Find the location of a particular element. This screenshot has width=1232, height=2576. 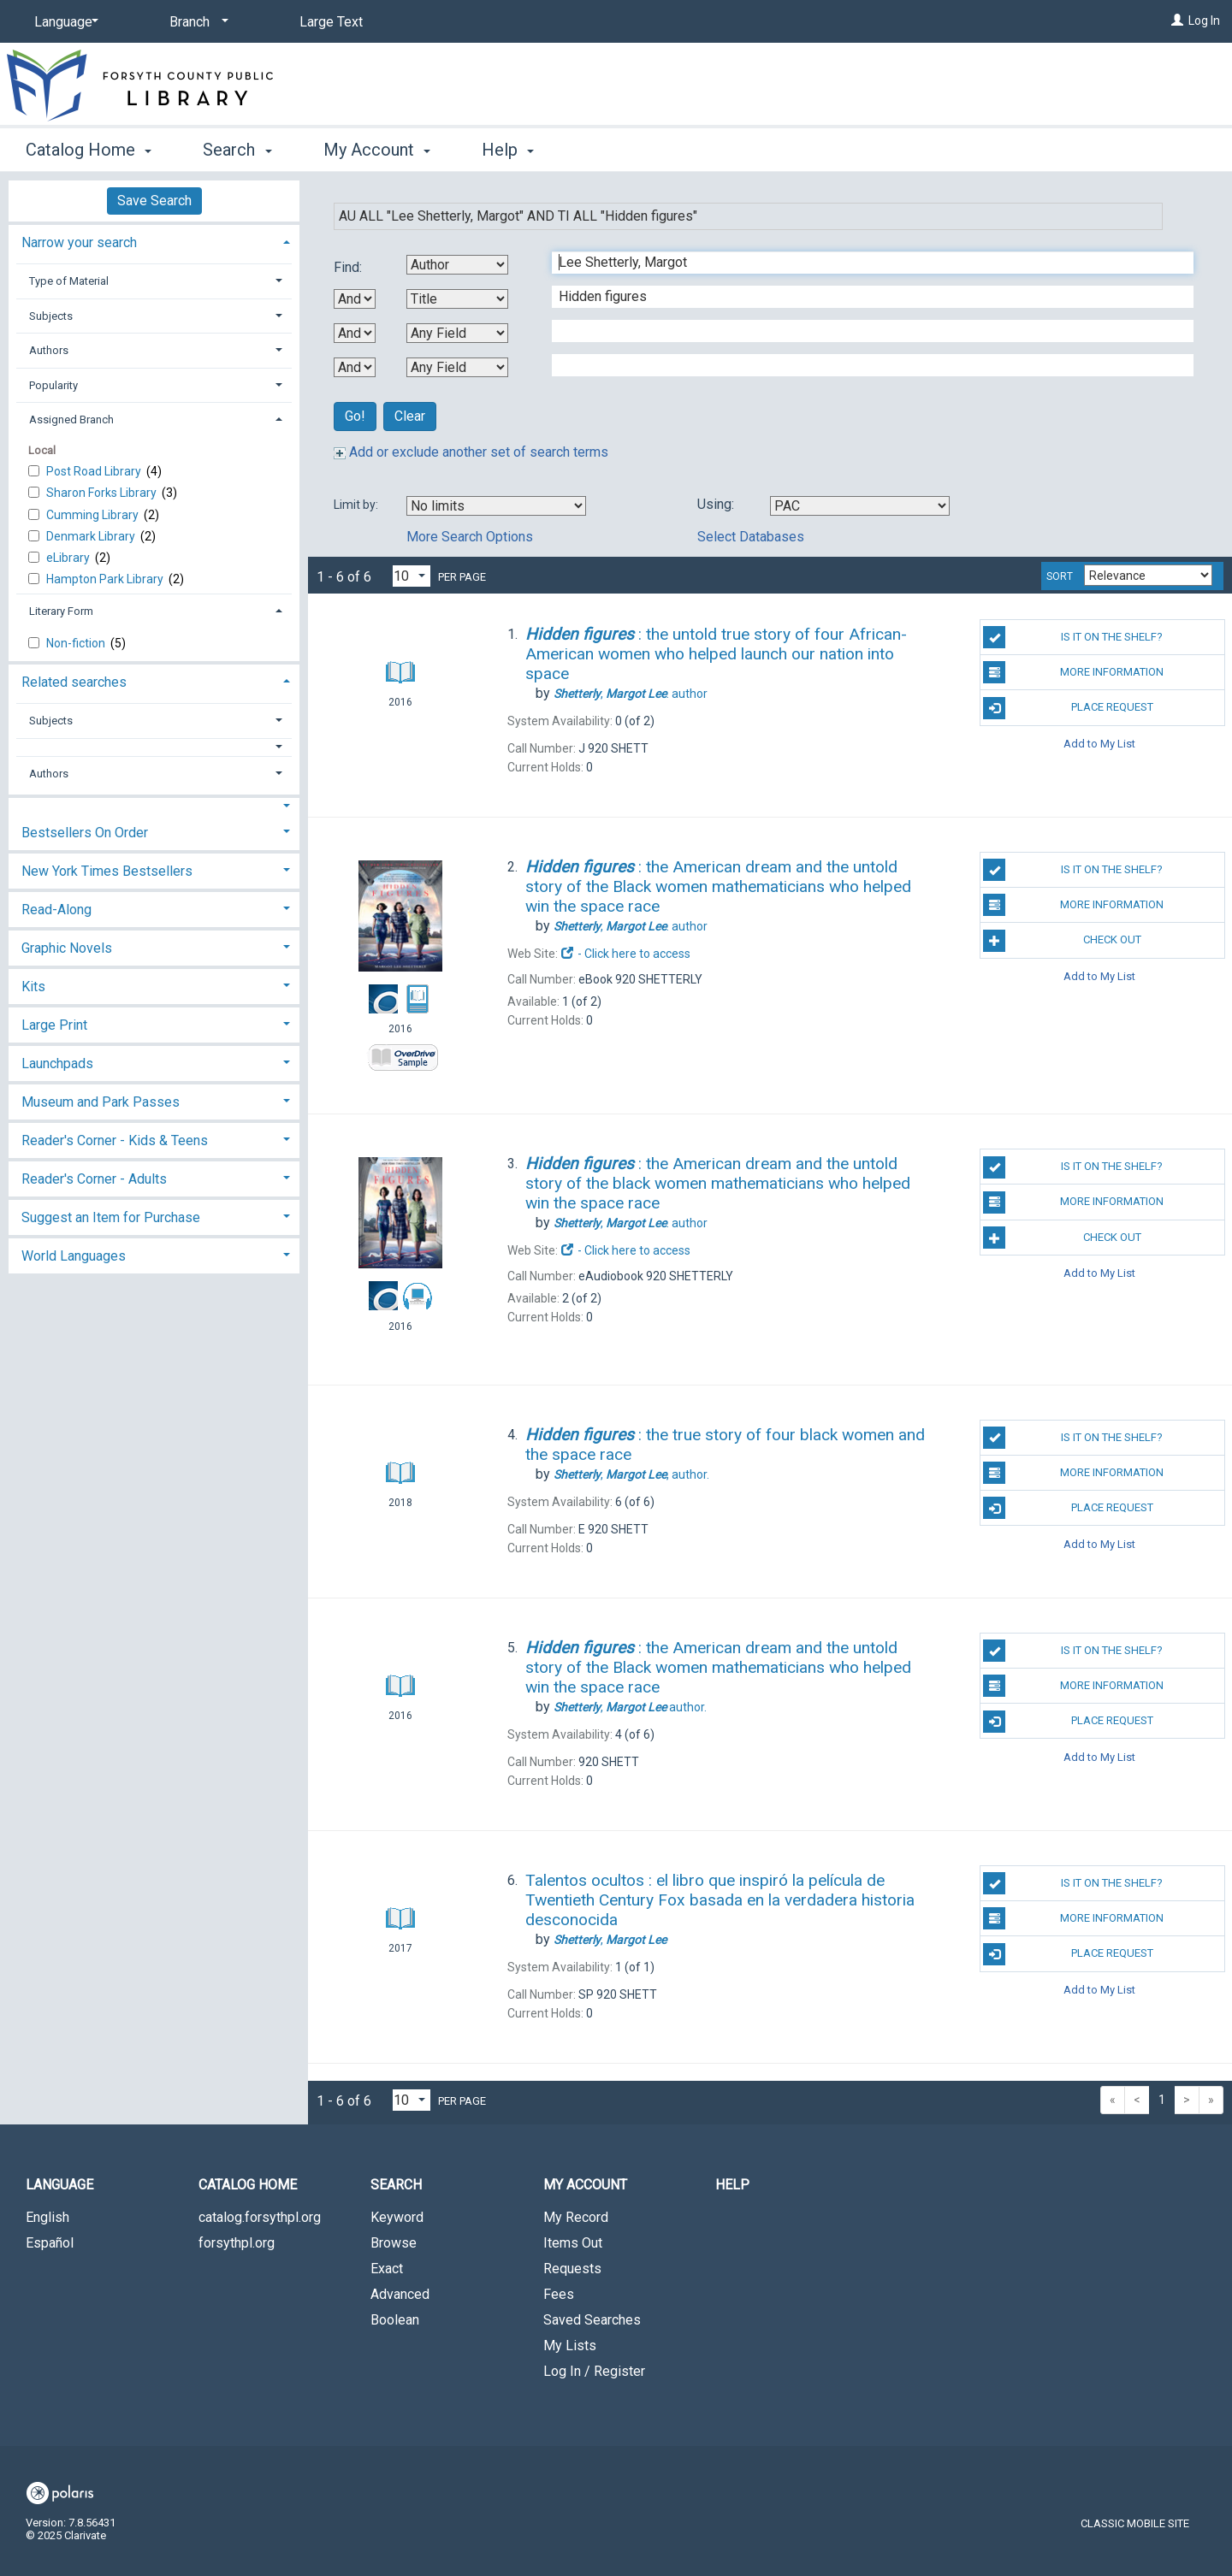

More Search Options is located at coordinates (469, 537).